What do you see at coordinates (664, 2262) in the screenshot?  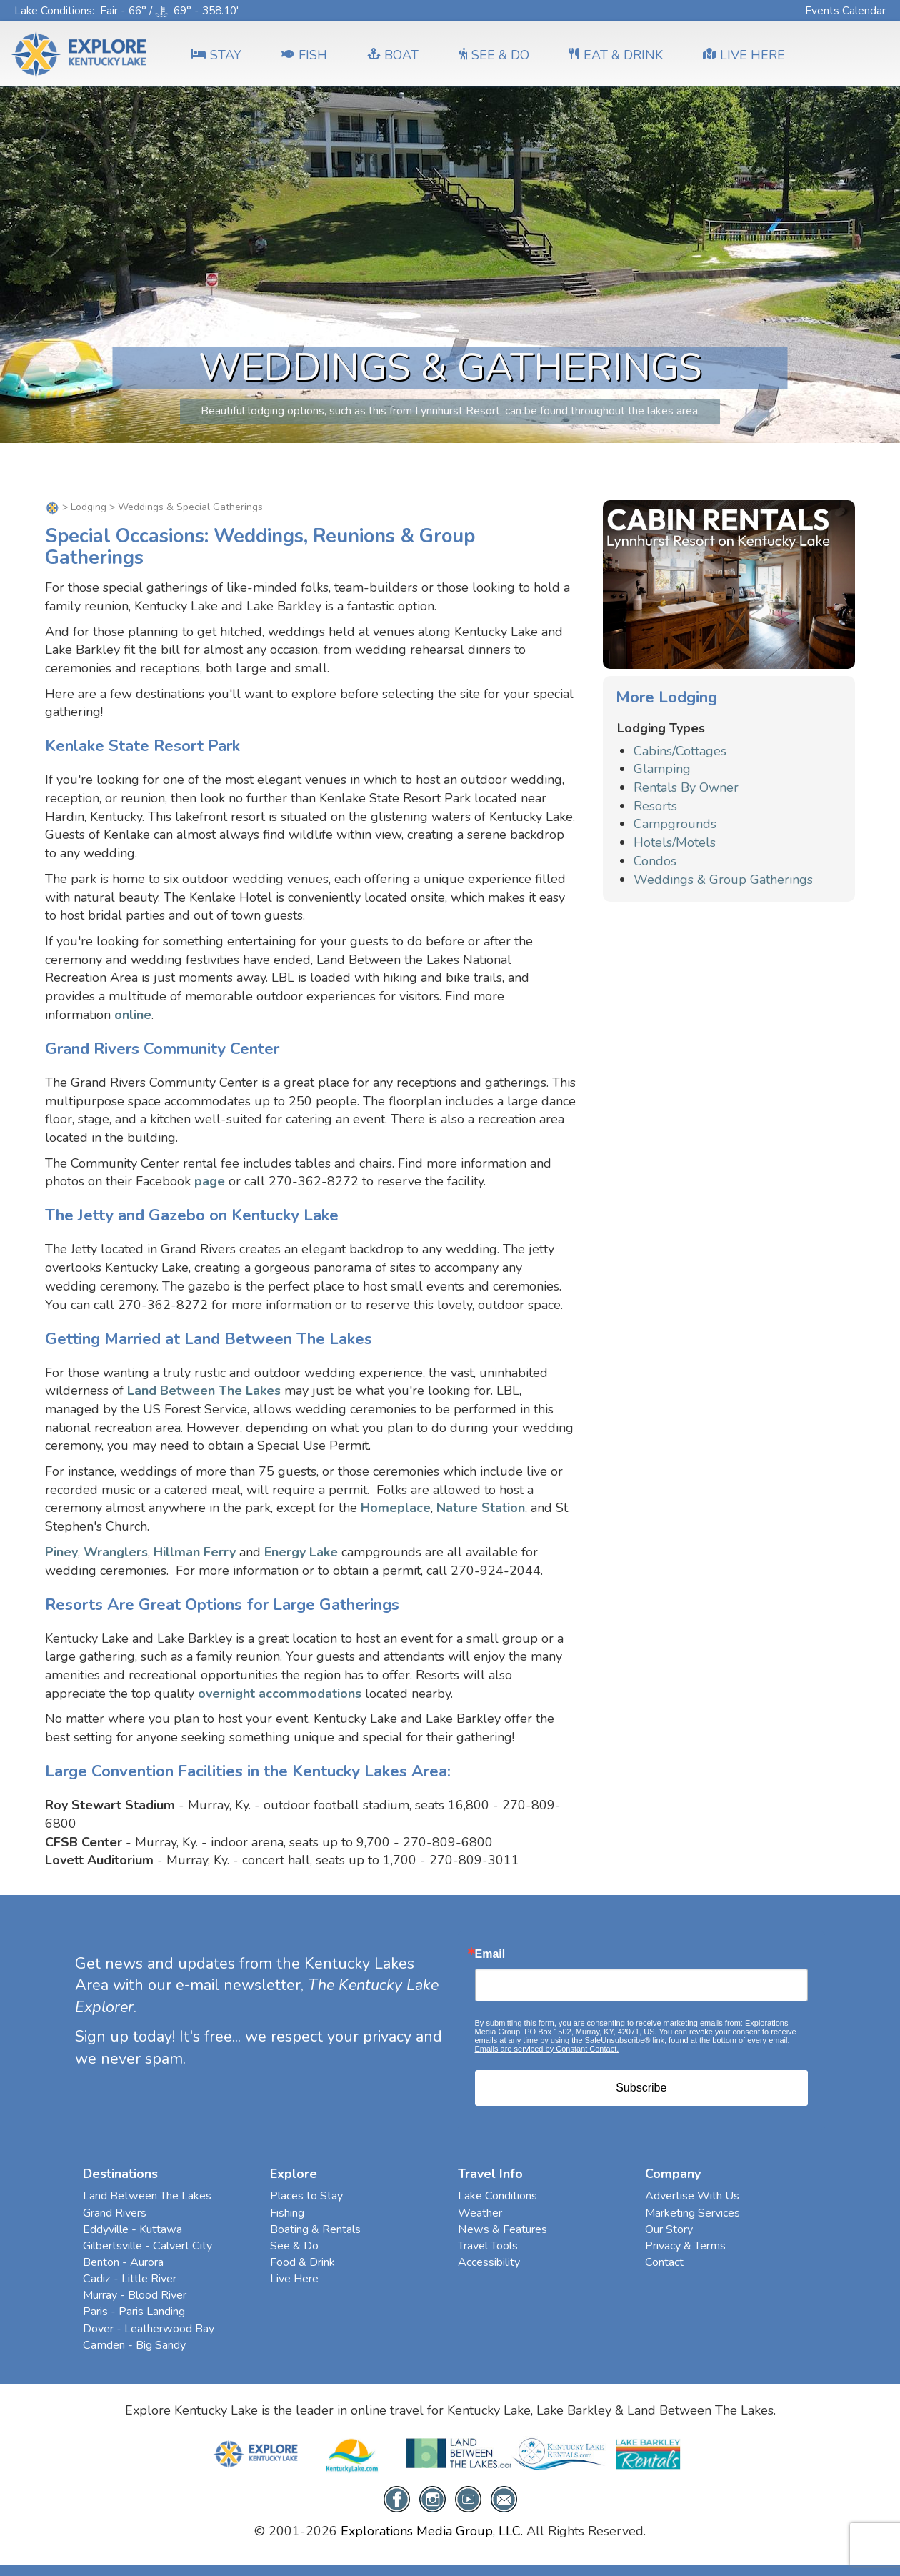 I see `Contact` at bounding box center [664, 2262].